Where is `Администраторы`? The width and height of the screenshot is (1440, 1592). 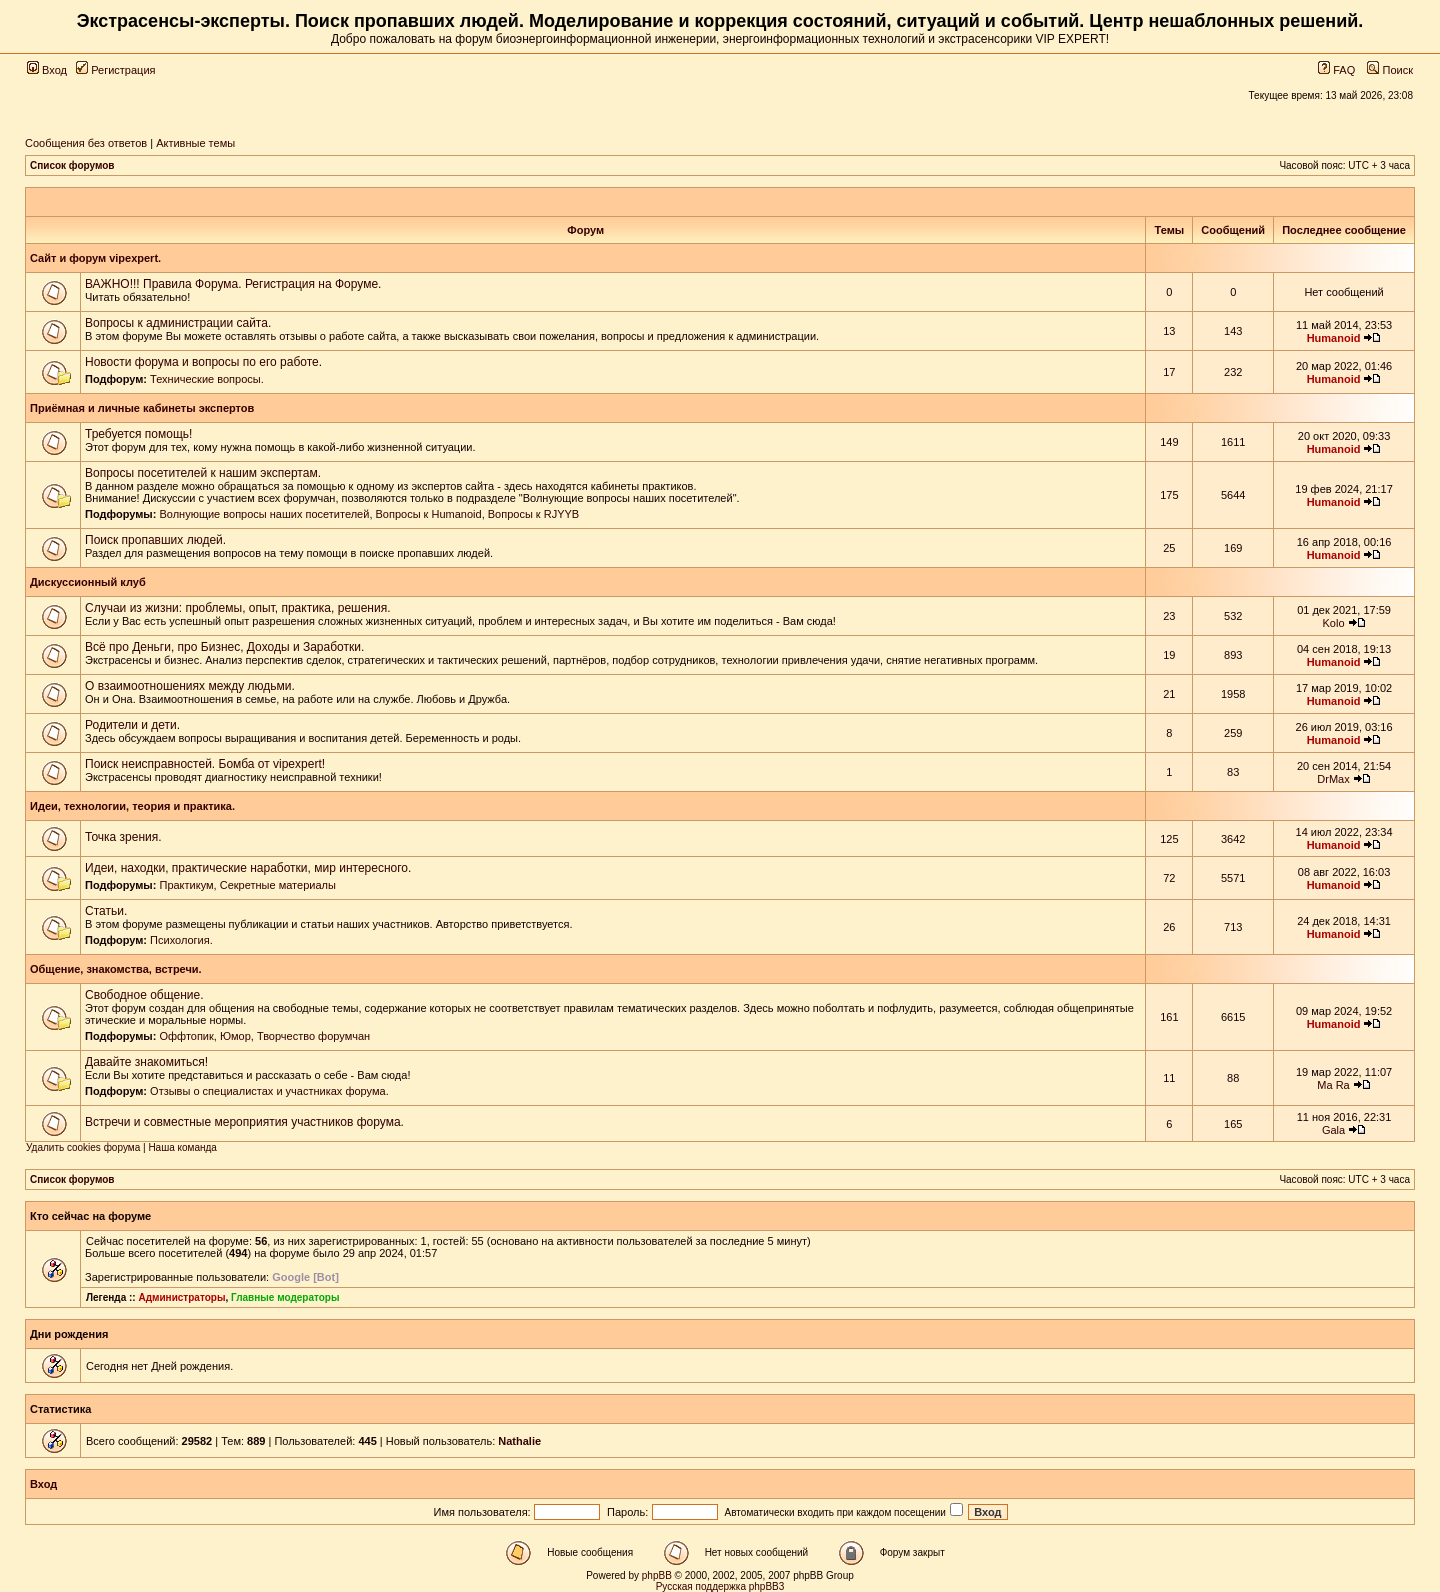 Администраторы is located at coordinates (181, 1297).